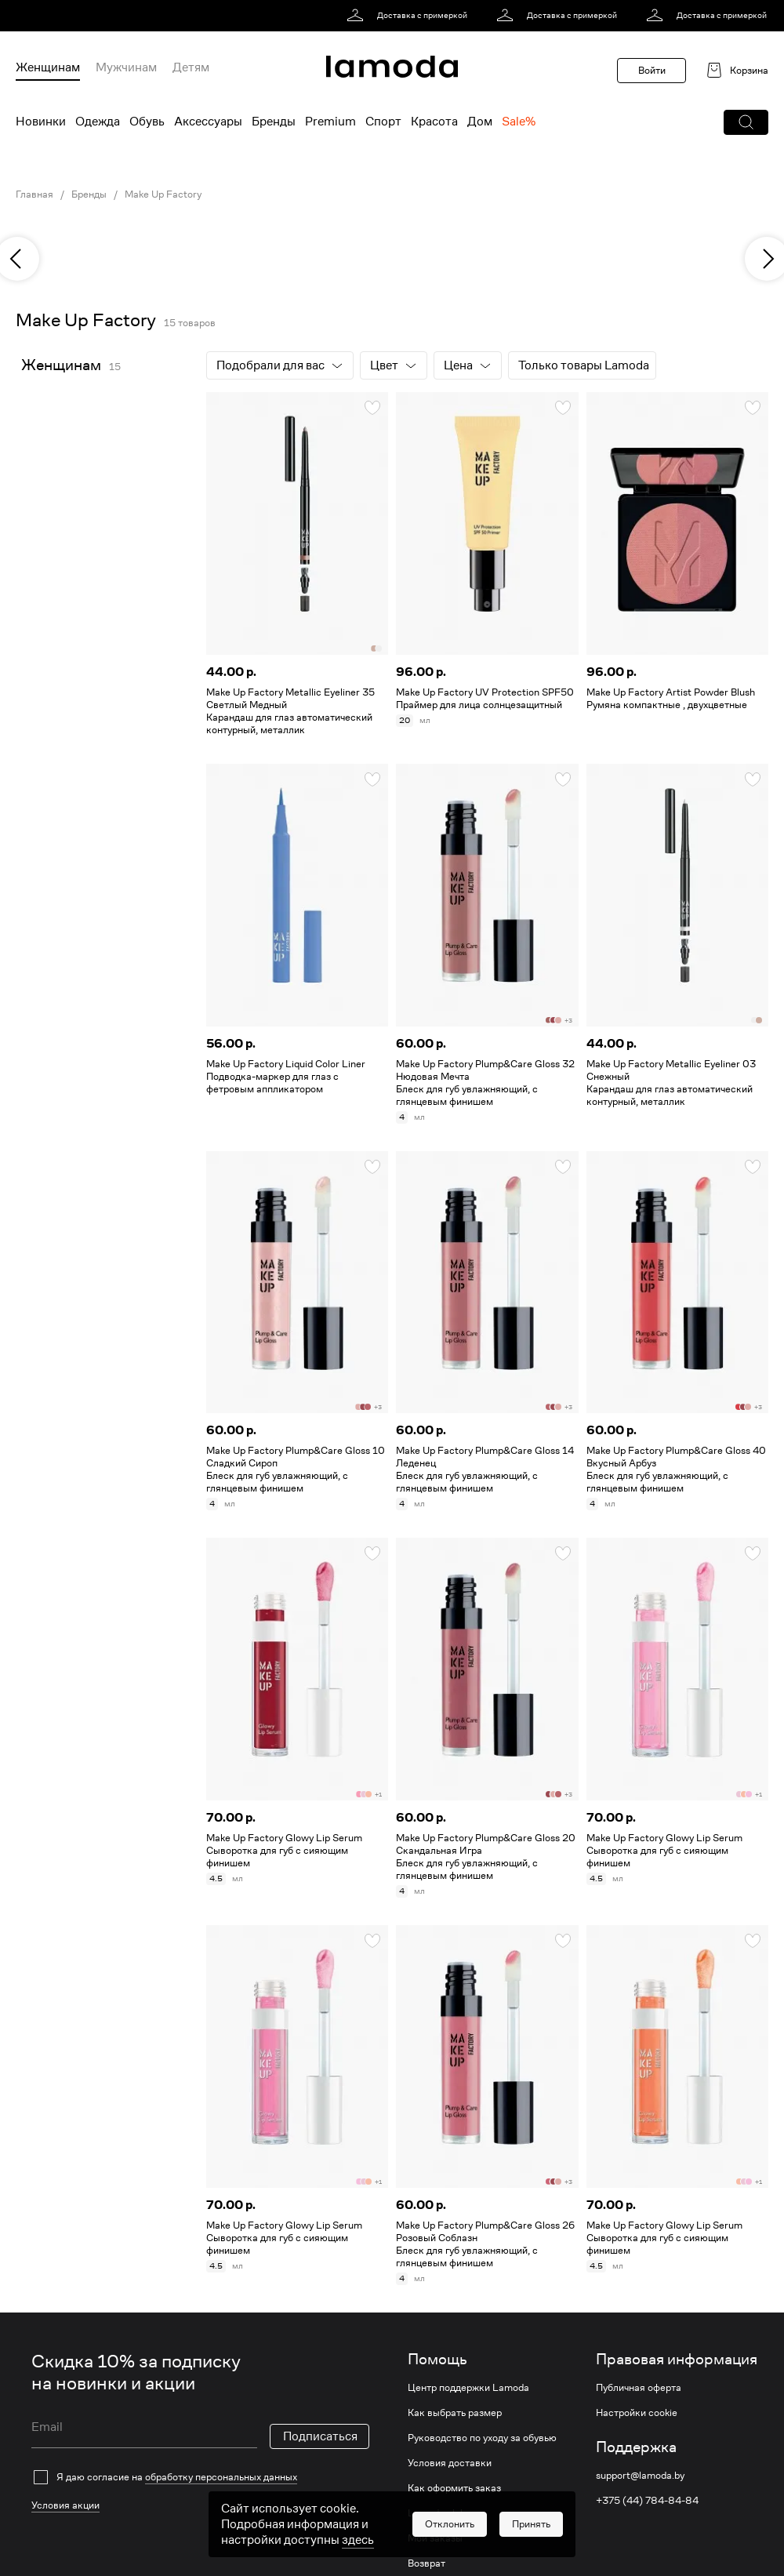 The height and width of the screenshot is (2576, 784). What do you see at coordinates (200, 2477) in the screenshot?
I see `[checkbox]` at bounding box center [200, 2477].